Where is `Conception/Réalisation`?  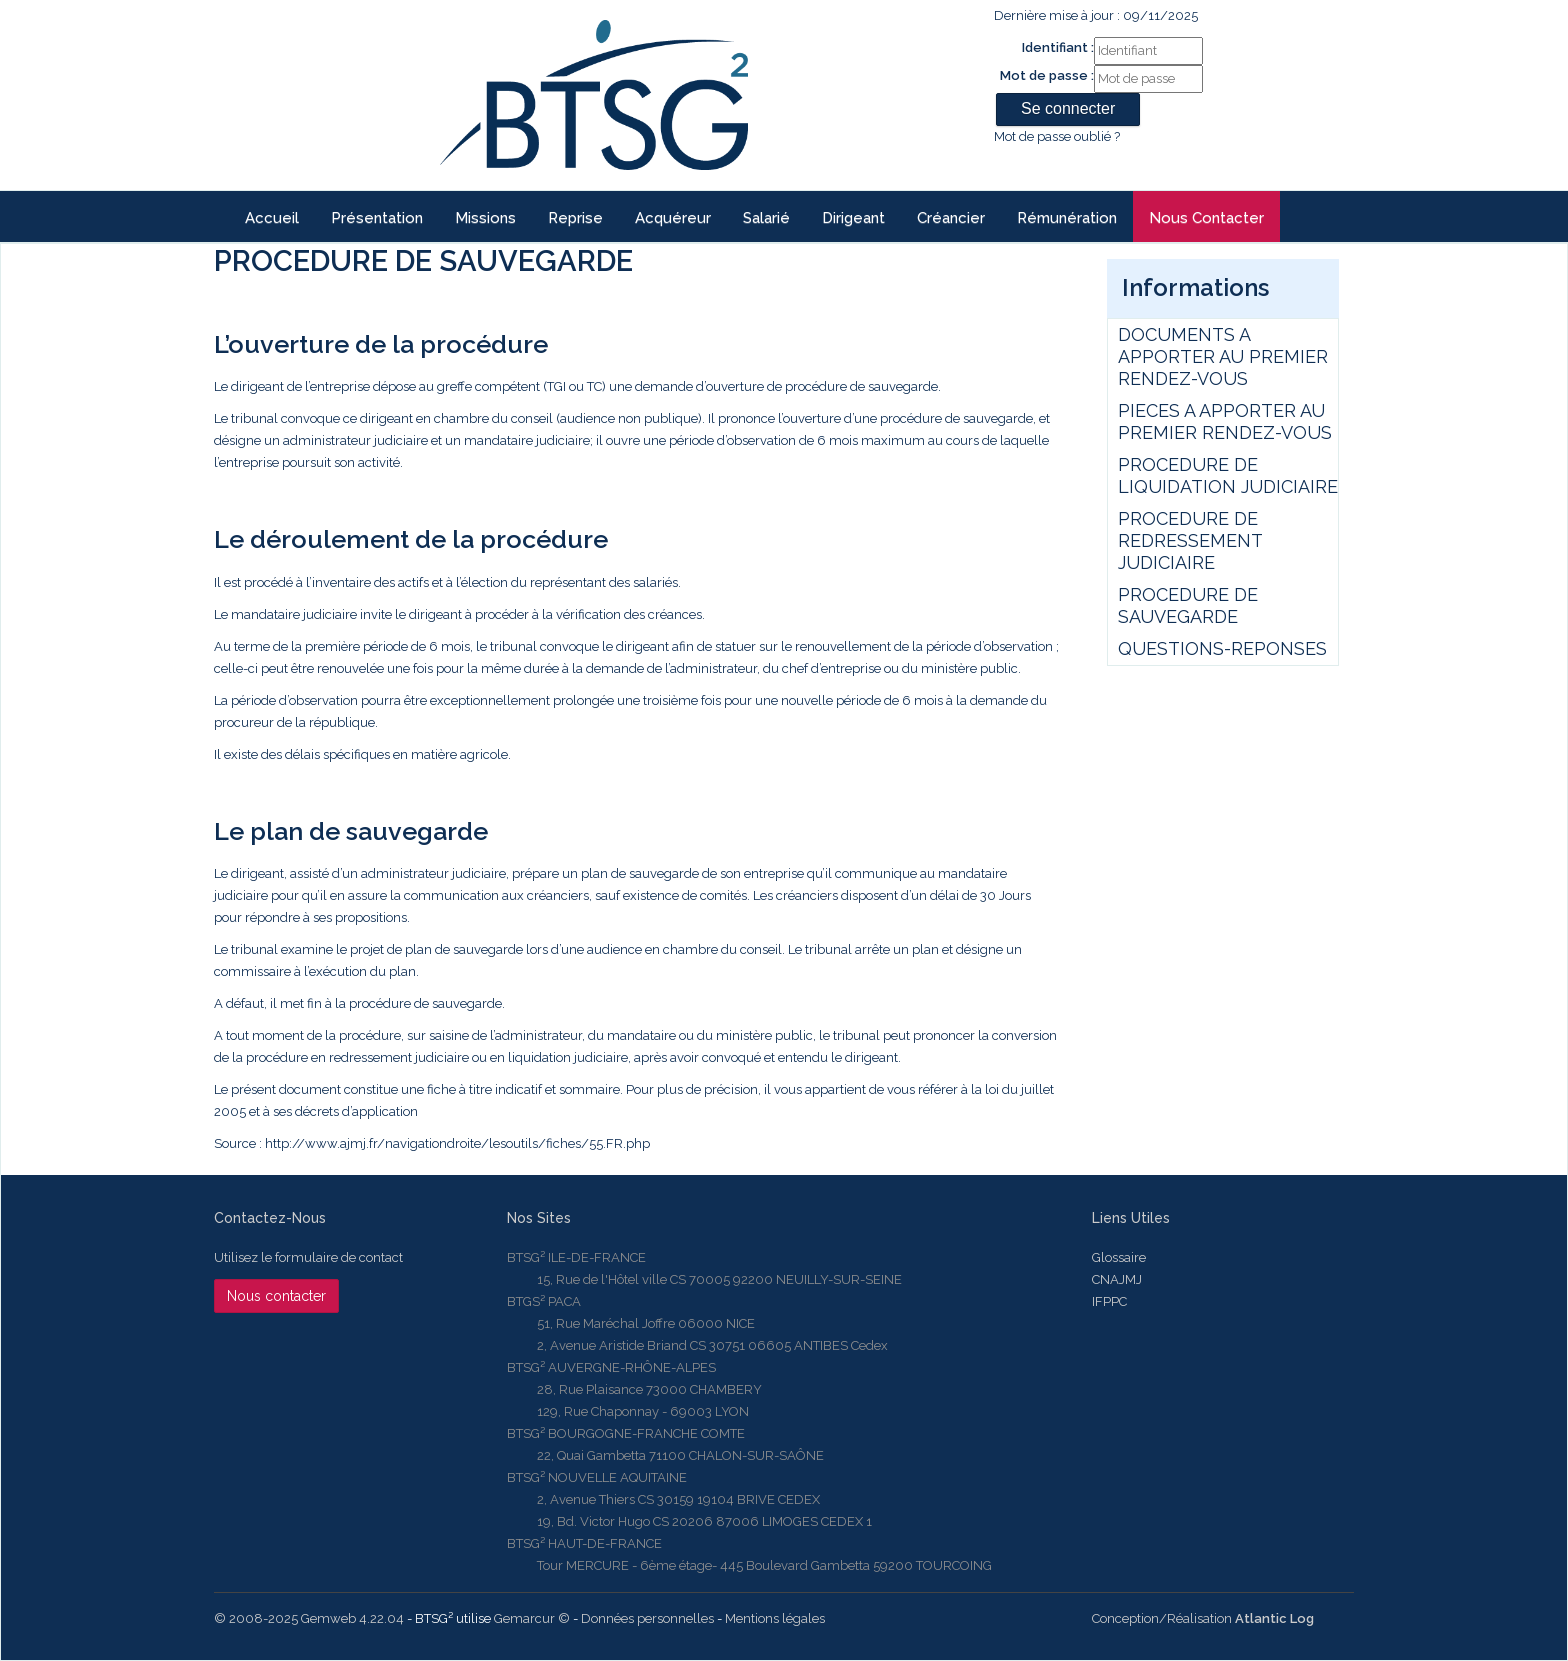
Conception/Réalisation is located at coordinates (1203, 1618).